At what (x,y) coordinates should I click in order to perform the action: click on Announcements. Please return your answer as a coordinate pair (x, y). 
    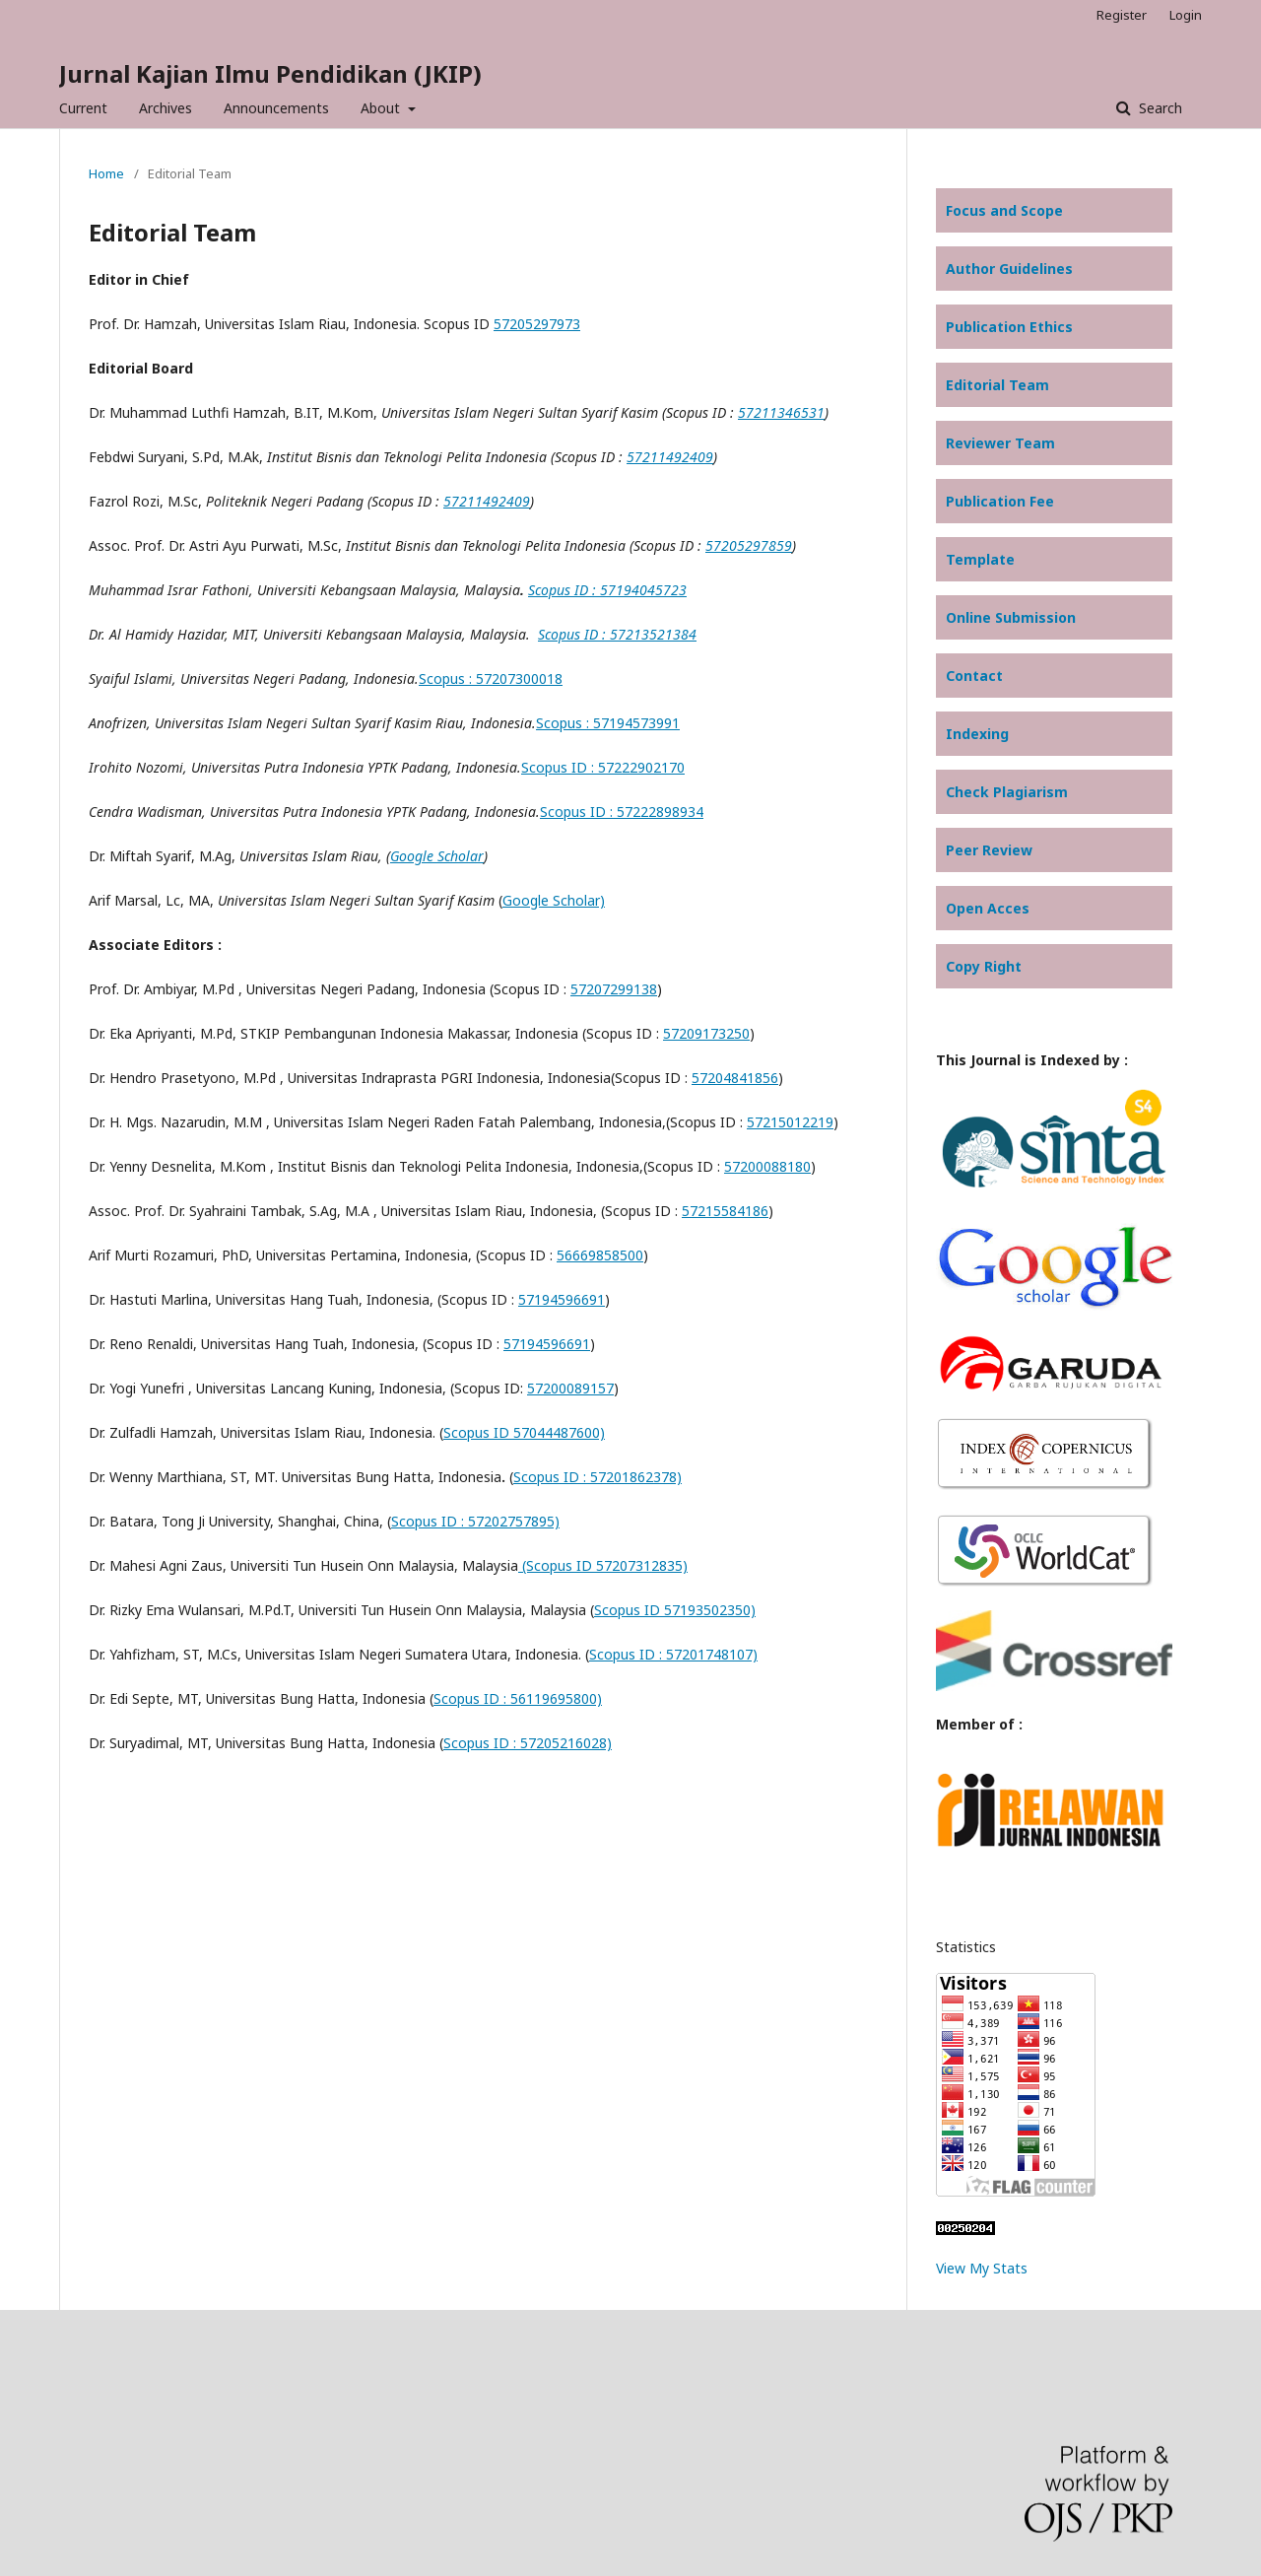
    Looking at the image, I should click on (276, 108).